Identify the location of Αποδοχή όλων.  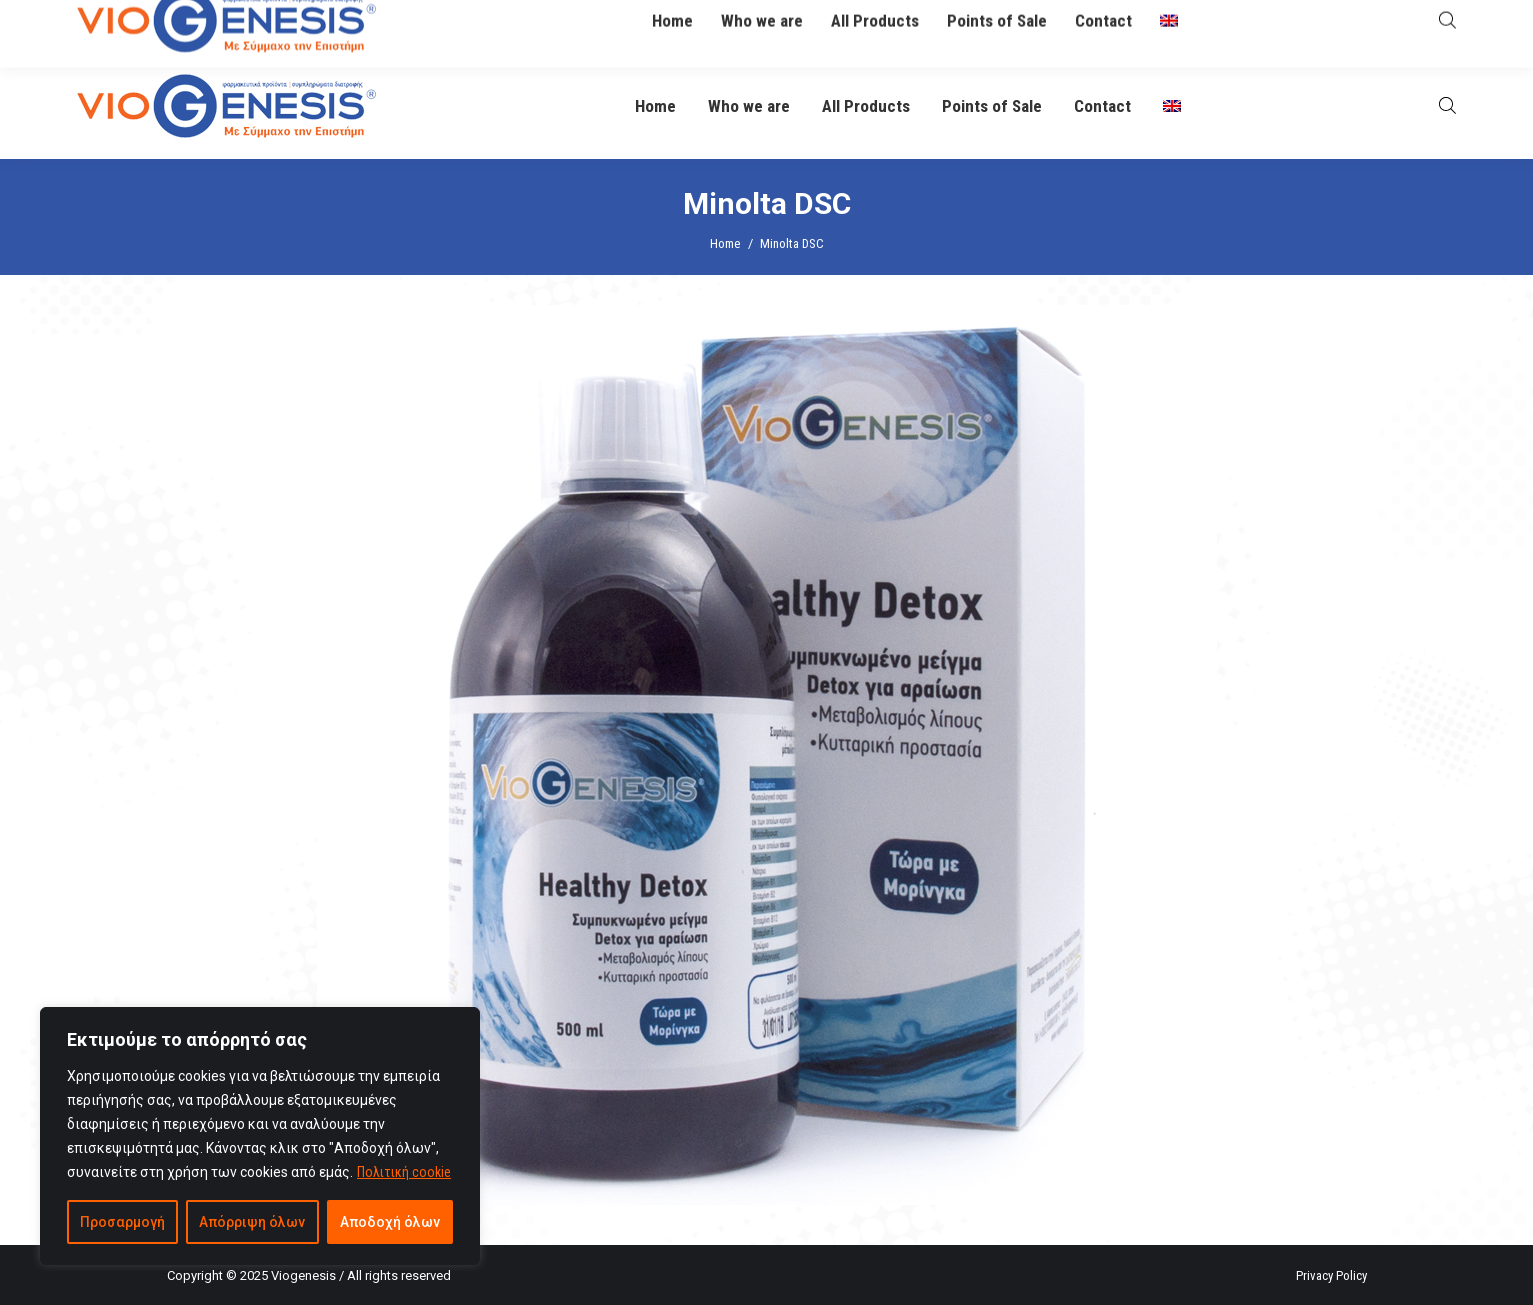
(390, 1222).